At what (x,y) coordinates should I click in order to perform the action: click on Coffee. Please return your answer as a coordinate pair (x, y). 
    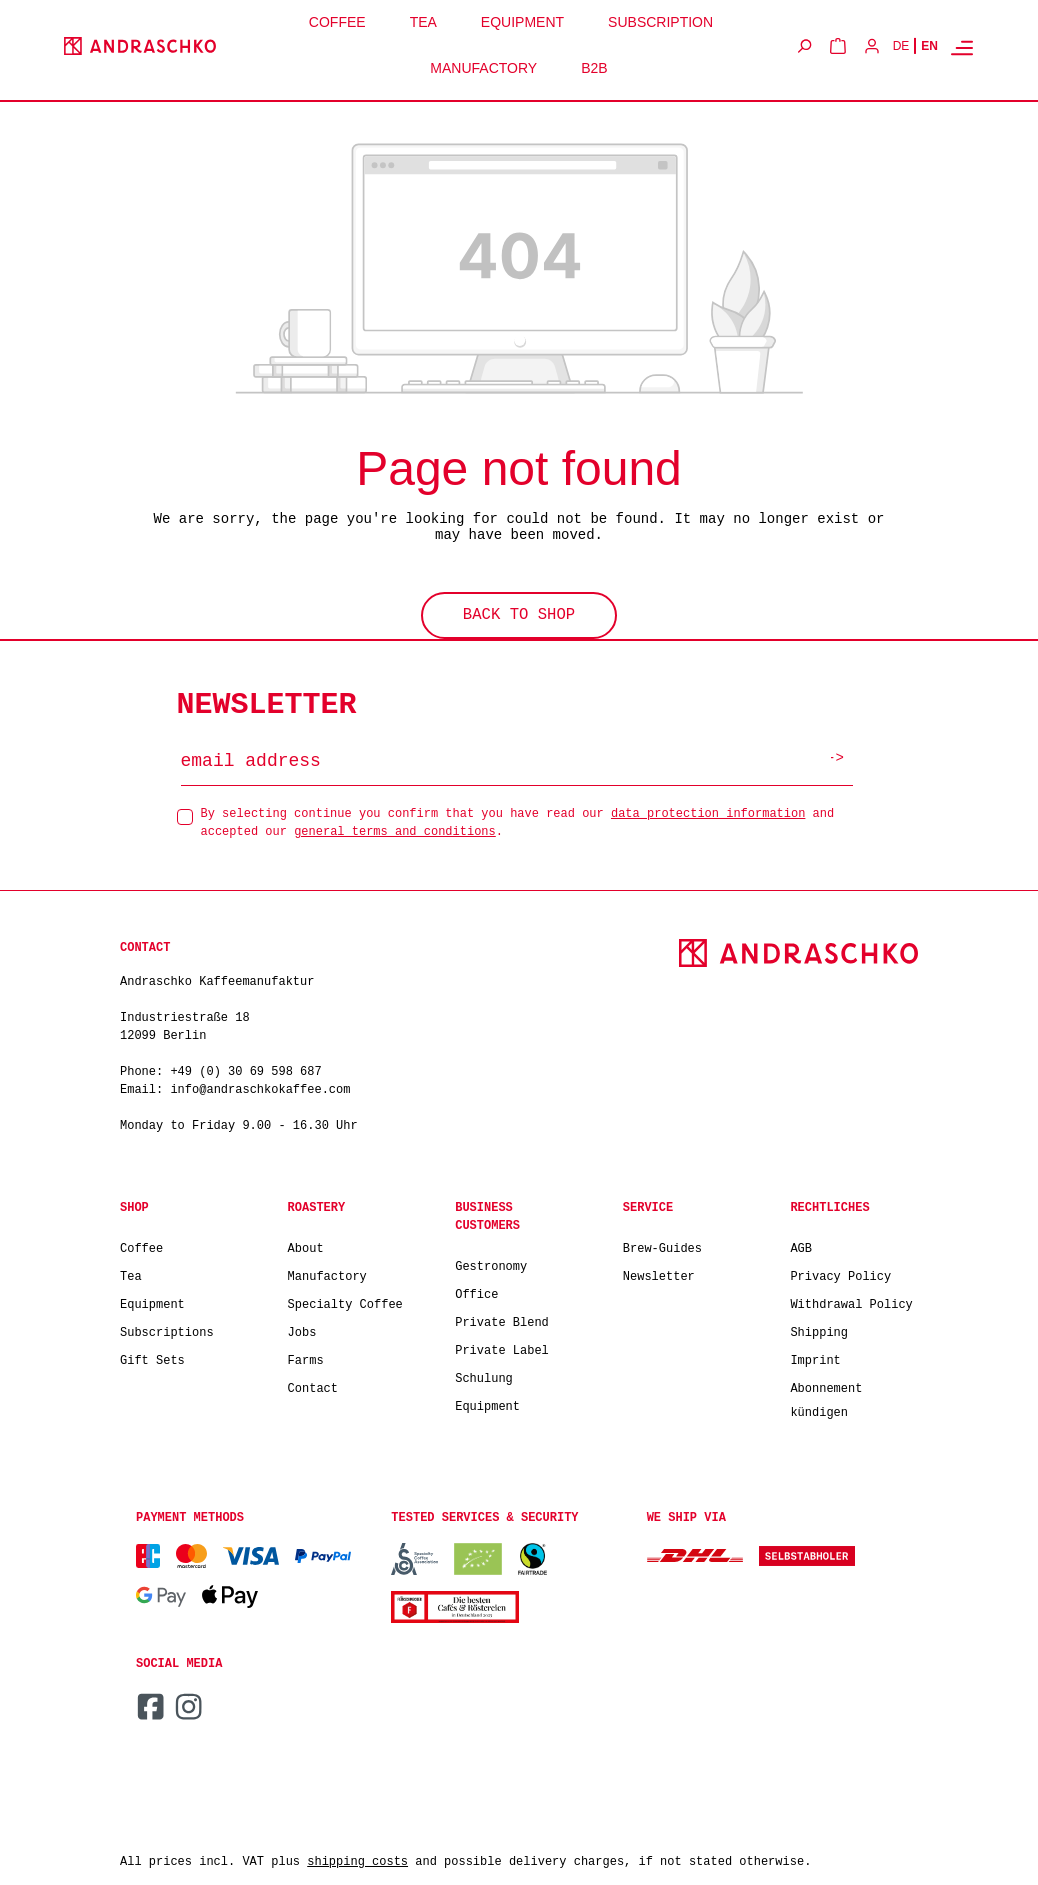
    Looking at the image, I should click on (141, 1245).